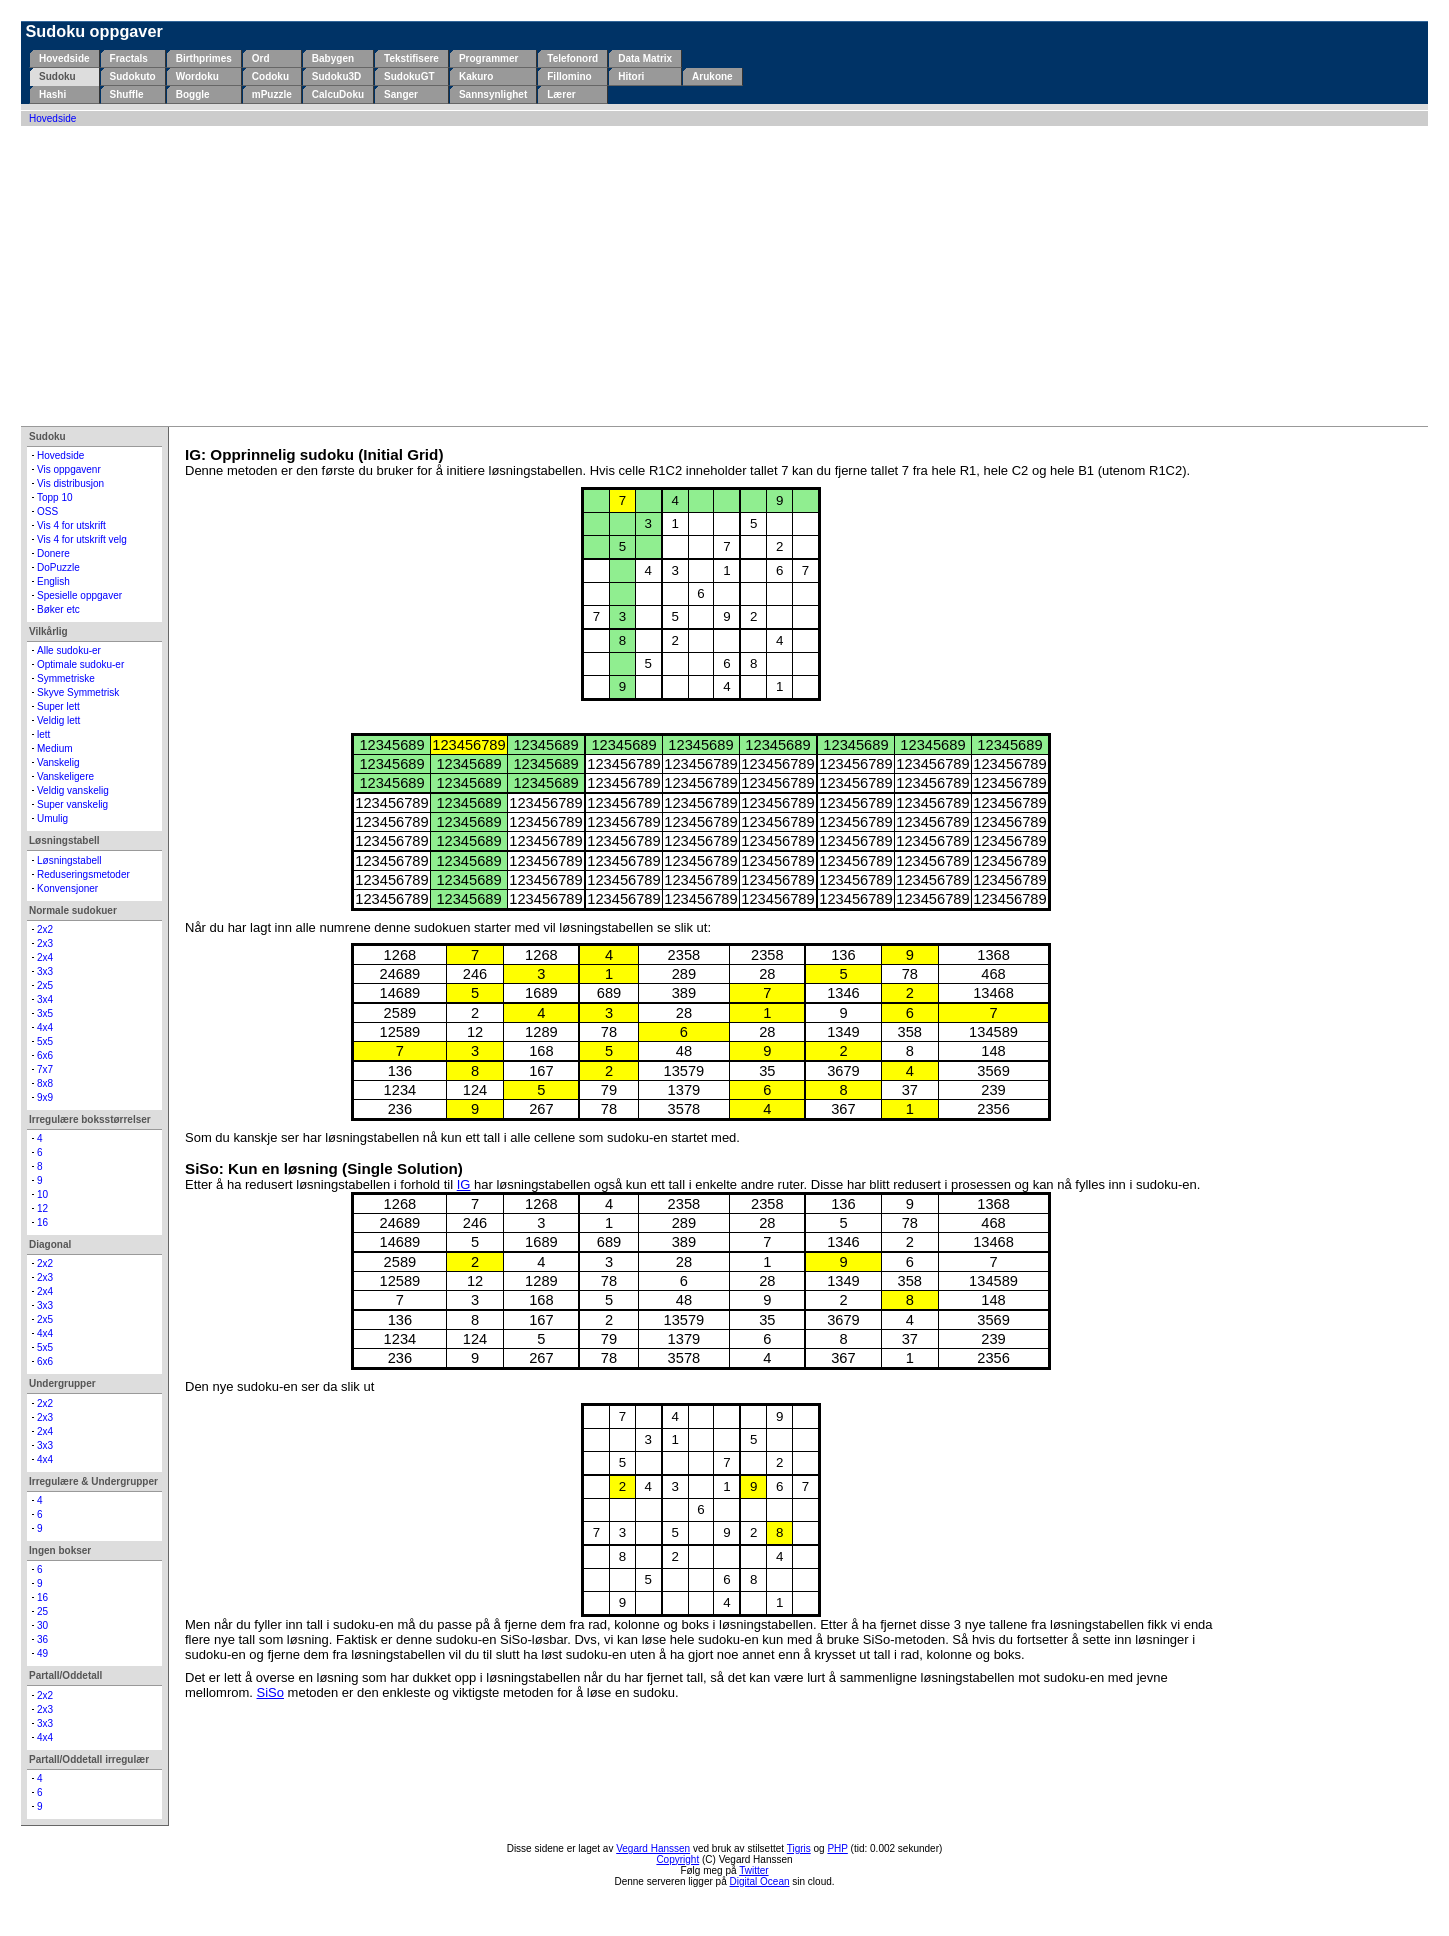  Describe the element at coordinates (336, 76) in the screenshot. I see `Sudoku3D` at that location.